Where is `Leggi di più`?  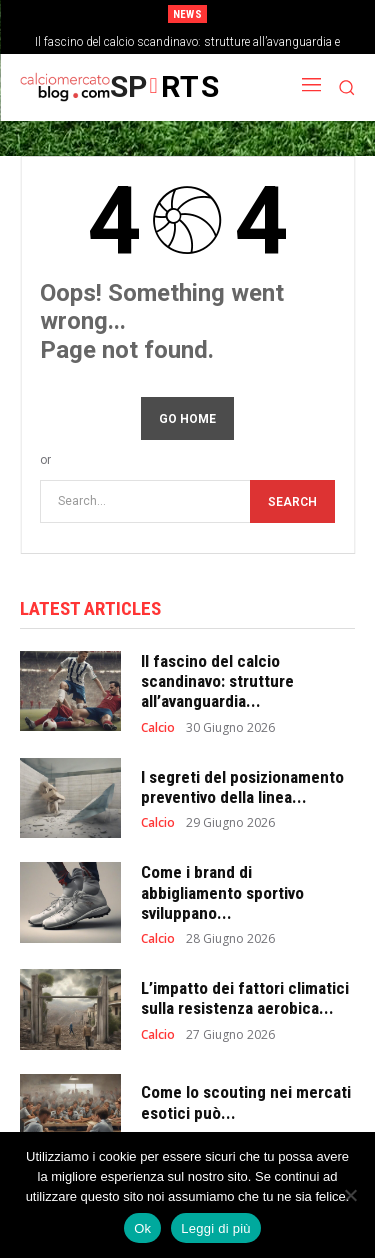 Leggi di più is located at coordinates (216, 1228).